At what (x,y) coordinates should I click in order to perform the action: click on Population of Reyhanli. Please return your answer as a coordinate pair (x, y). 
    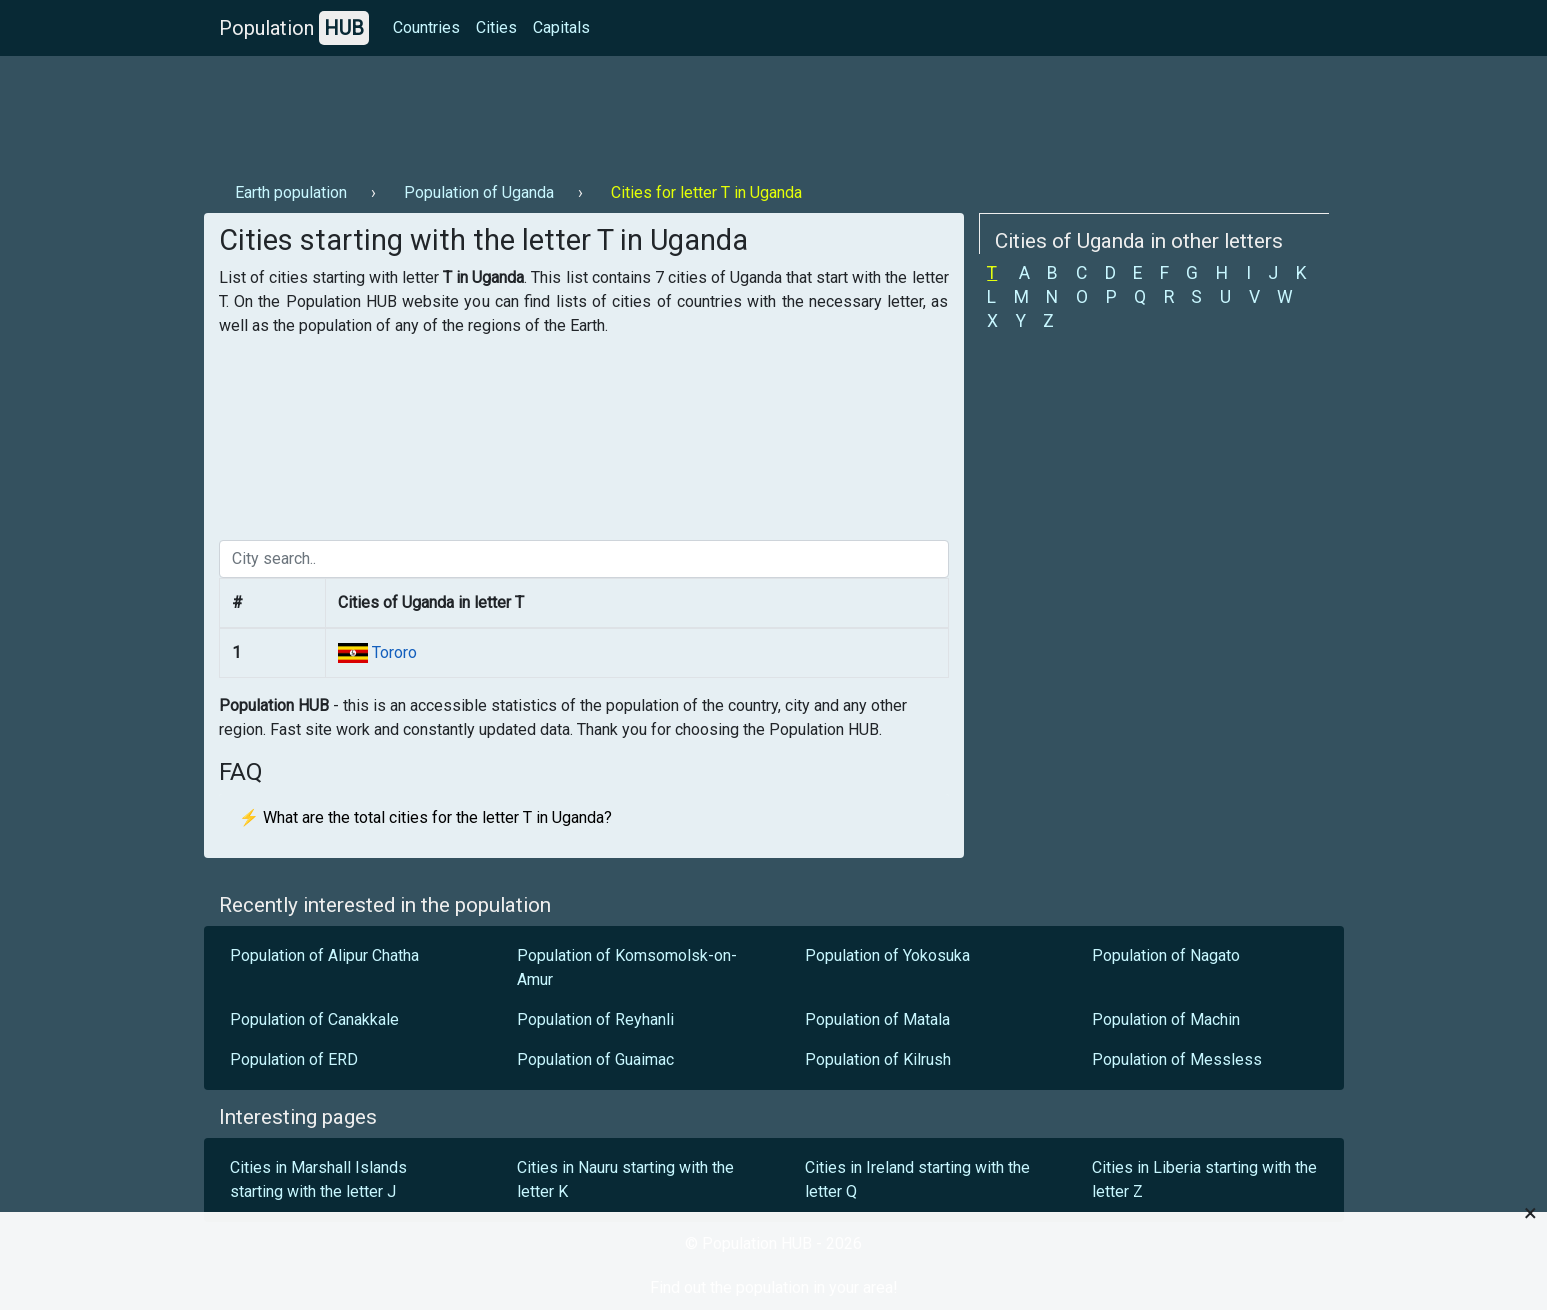
    Looking at the image, I should click on (595, 1019).